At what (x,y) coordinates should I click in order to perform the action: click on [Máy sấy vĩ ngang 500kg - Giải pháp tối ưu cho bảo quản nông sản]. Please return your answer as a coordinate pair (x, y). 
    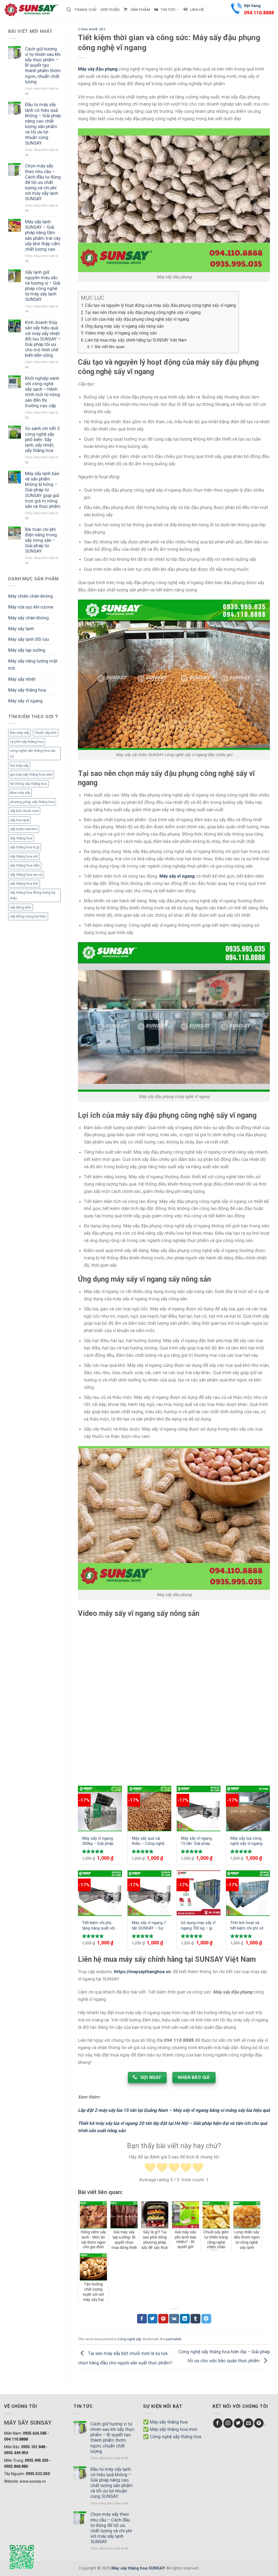
    Looking at the image, I should click on (100, 1808).